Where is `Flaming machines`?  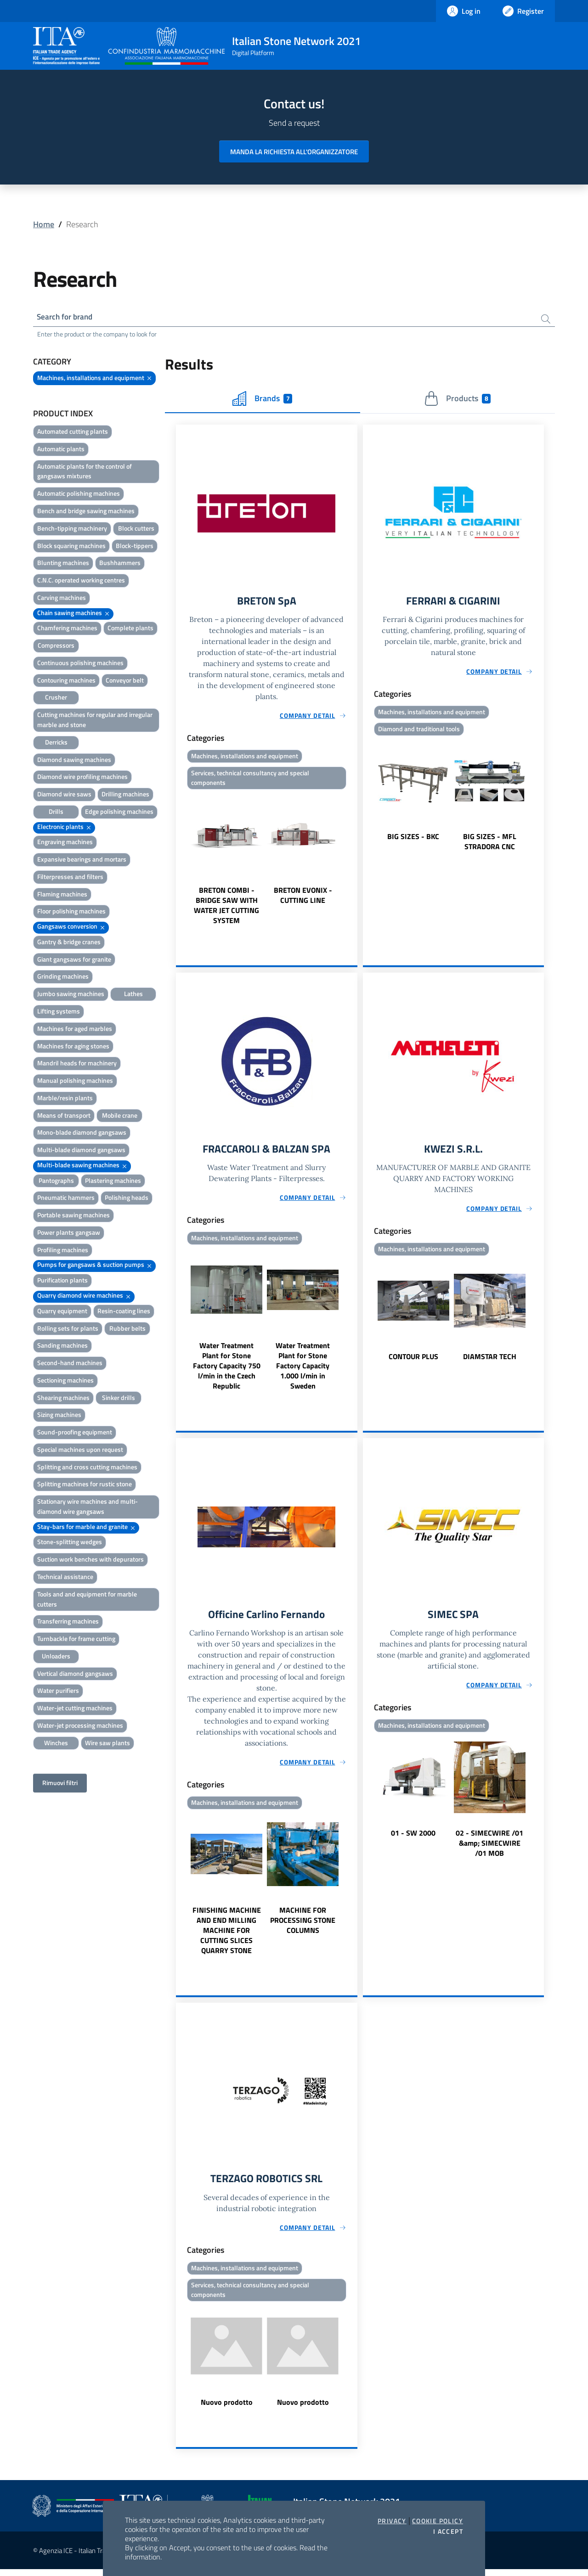 Flaming machines is located at coordinates (62, 895).